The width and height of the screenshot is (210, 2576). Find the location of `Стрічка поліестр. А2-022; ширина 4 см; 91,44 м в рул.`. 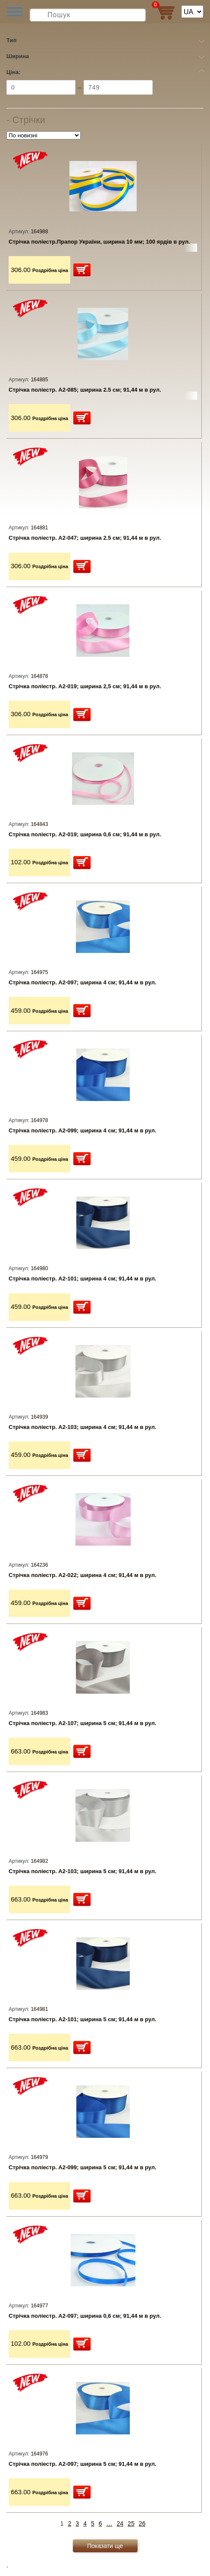

Стрічка поліестр. А2-022; ширина 4 см; 91,44 м в рул. is located at coordinates (83, 1575).